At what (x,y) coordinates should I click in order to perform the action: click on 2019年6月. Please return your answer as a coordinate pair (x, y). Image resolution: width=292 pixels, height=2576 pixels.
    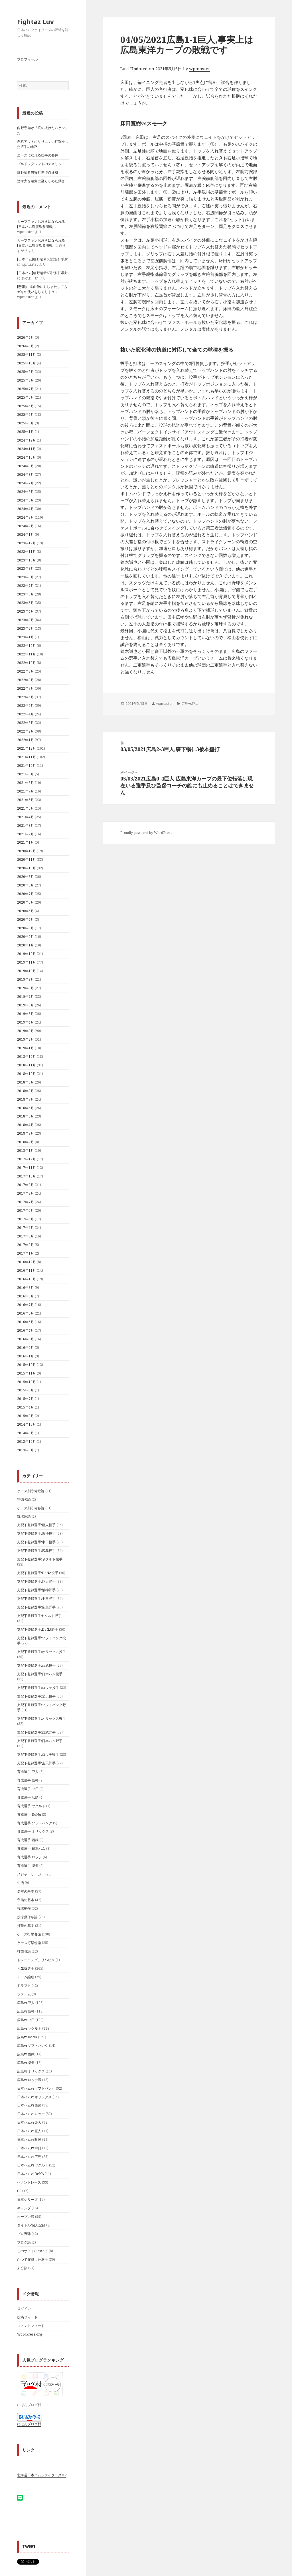
    Looking at the image, I should click on (25, 1005).